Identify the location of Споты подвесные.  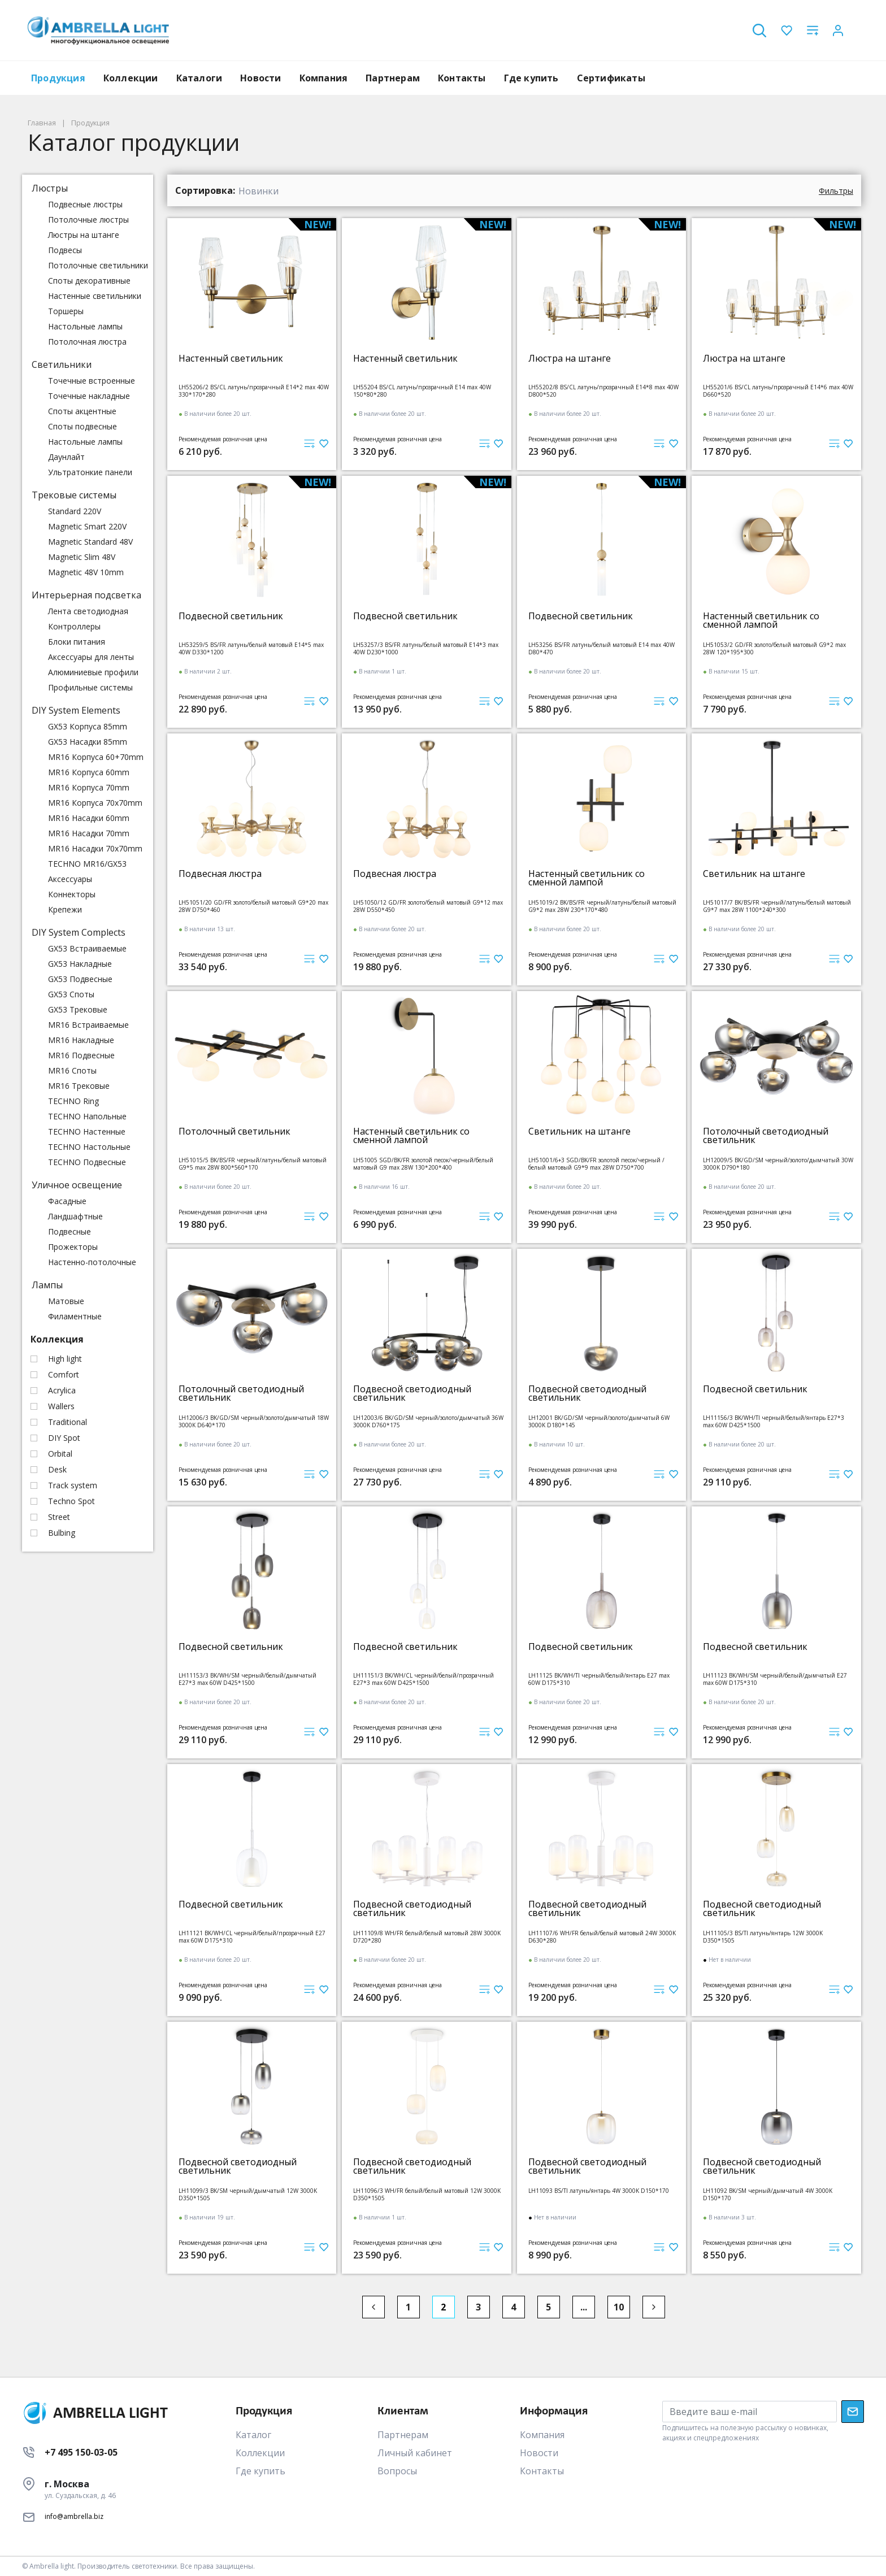
(82, 426).